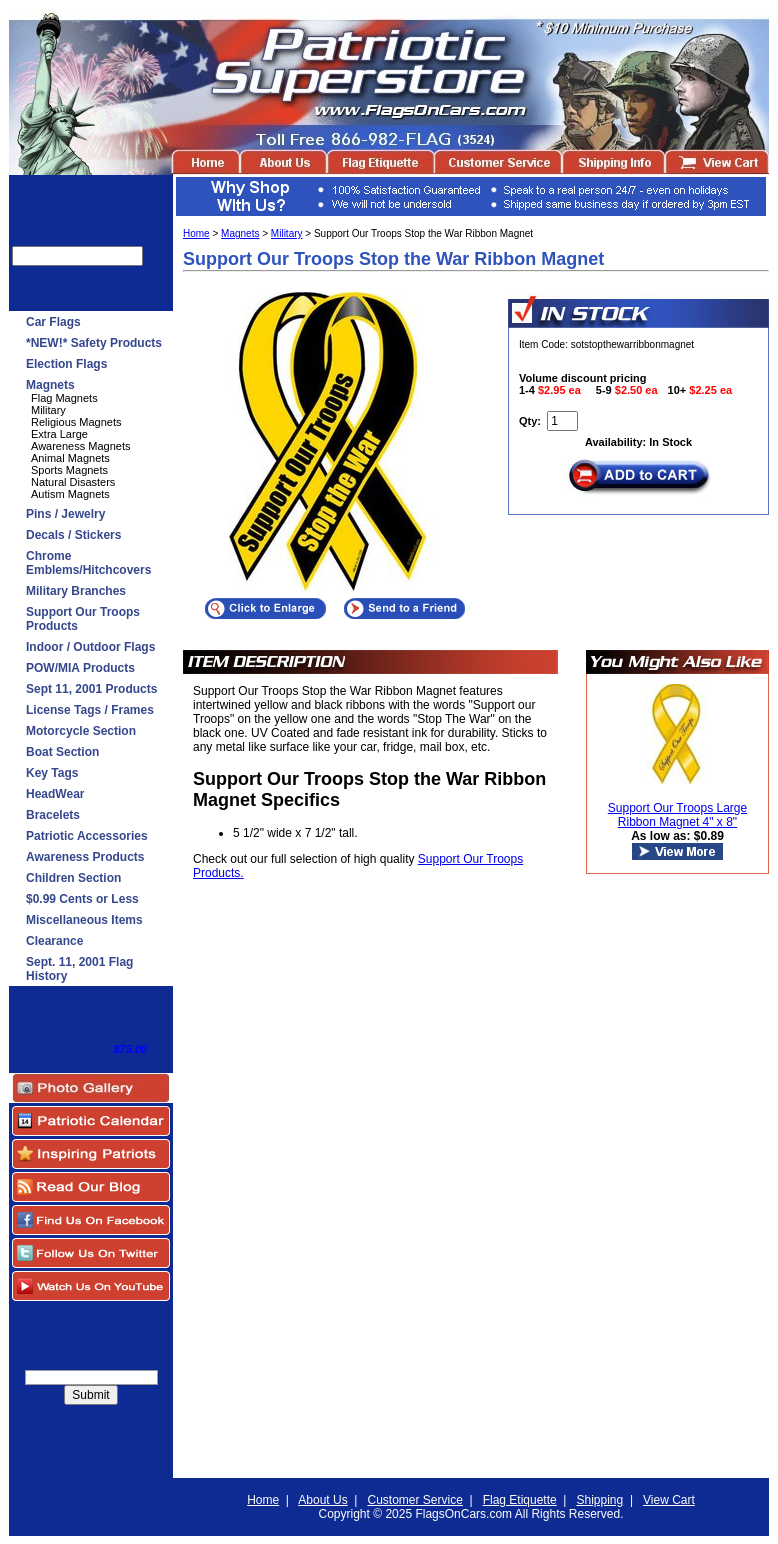 This screenshot has height=1544, width=778. What do you see at coordinates (64, 398) in the screenshot?
I see `Flag Magnets` at bounding box center [64, 398].